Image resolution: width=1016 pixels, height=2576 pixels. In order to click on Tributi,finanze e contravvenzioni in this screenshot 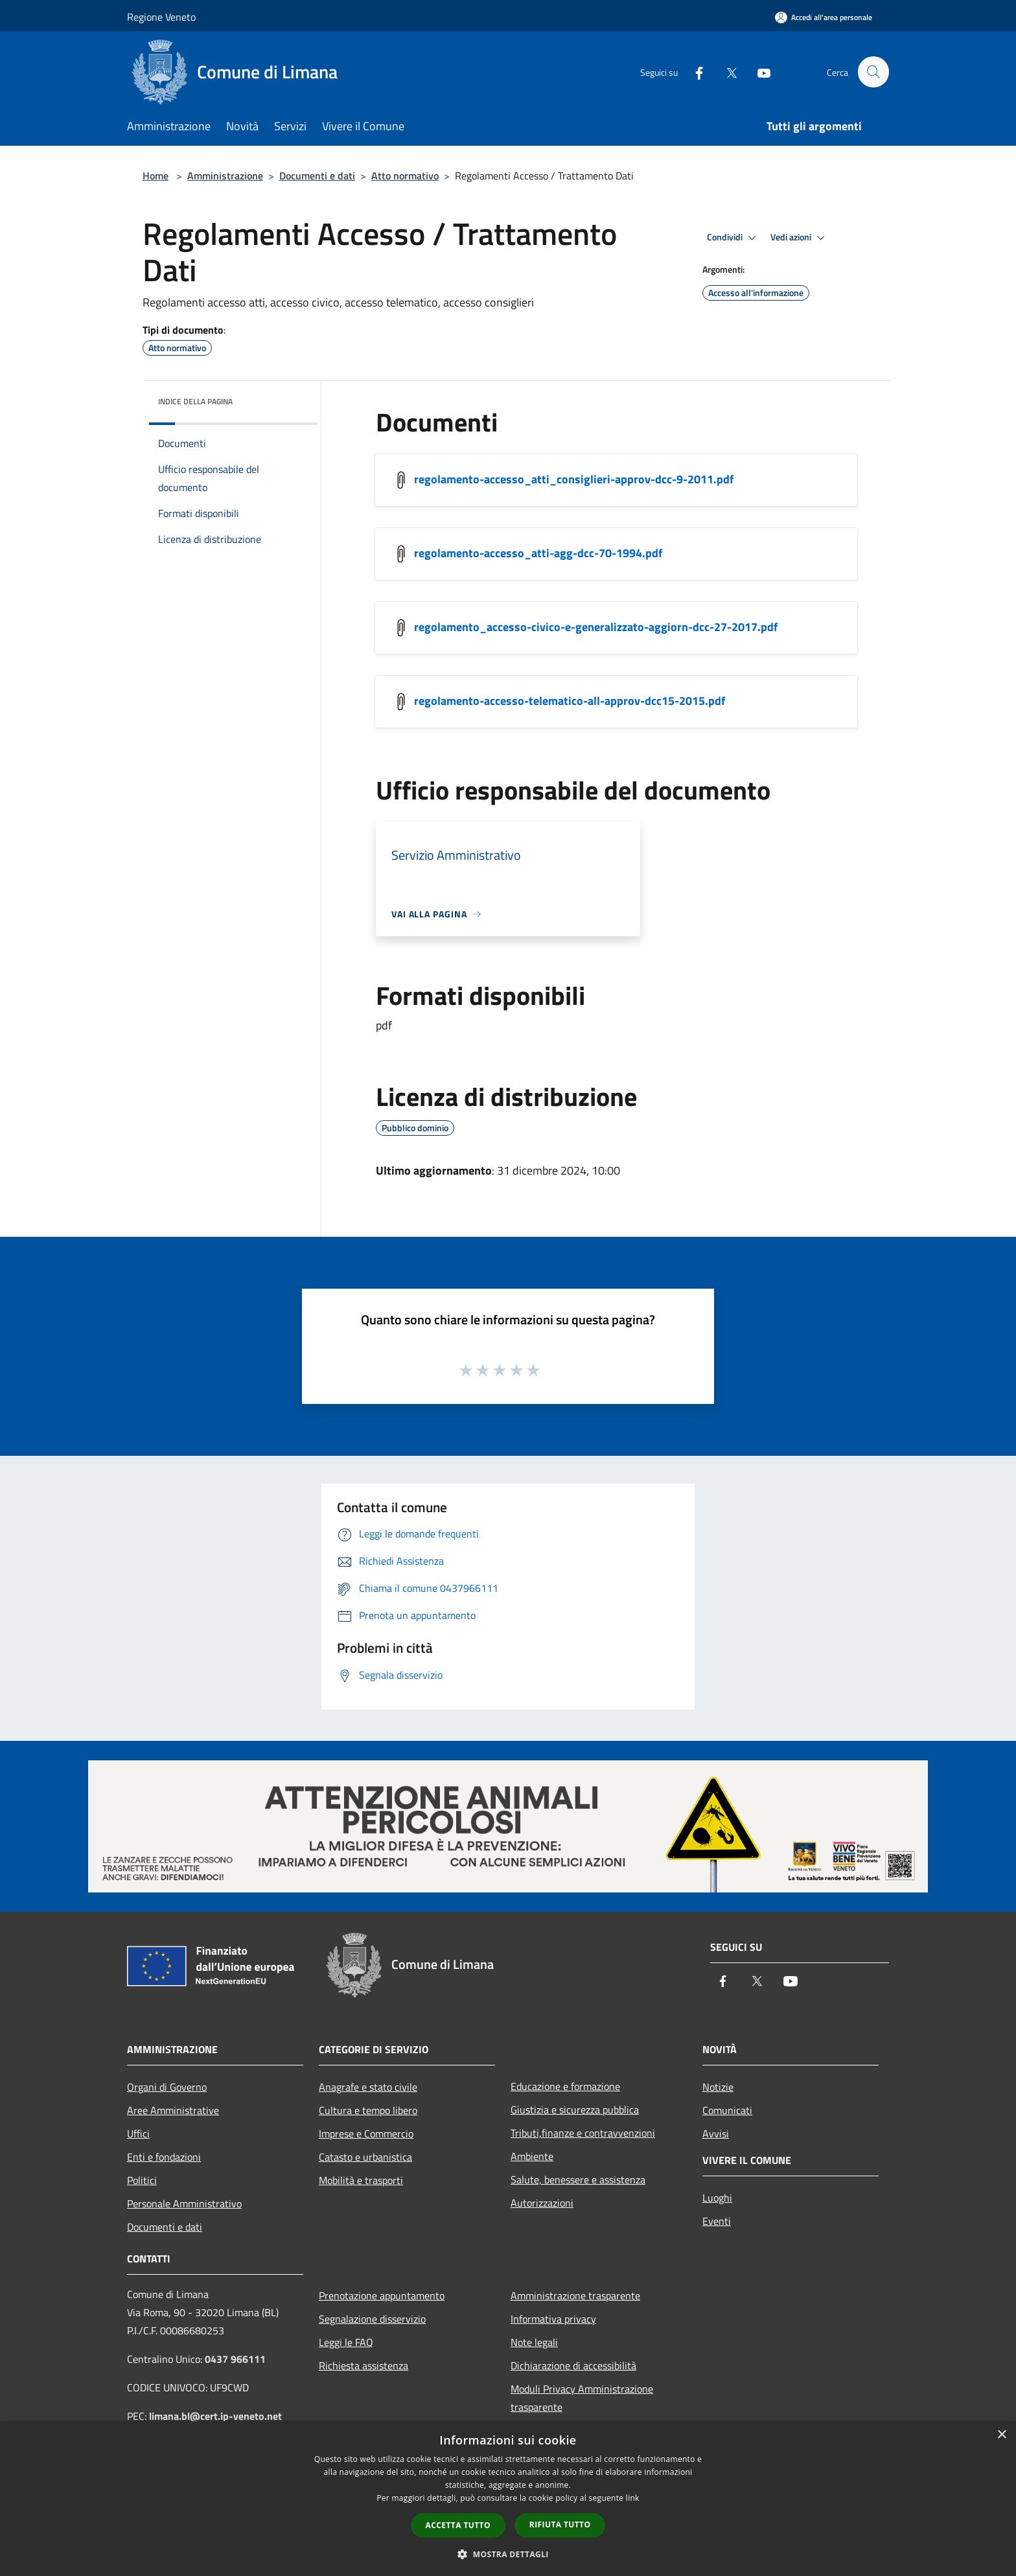, I will do `click(583, 2133)`.